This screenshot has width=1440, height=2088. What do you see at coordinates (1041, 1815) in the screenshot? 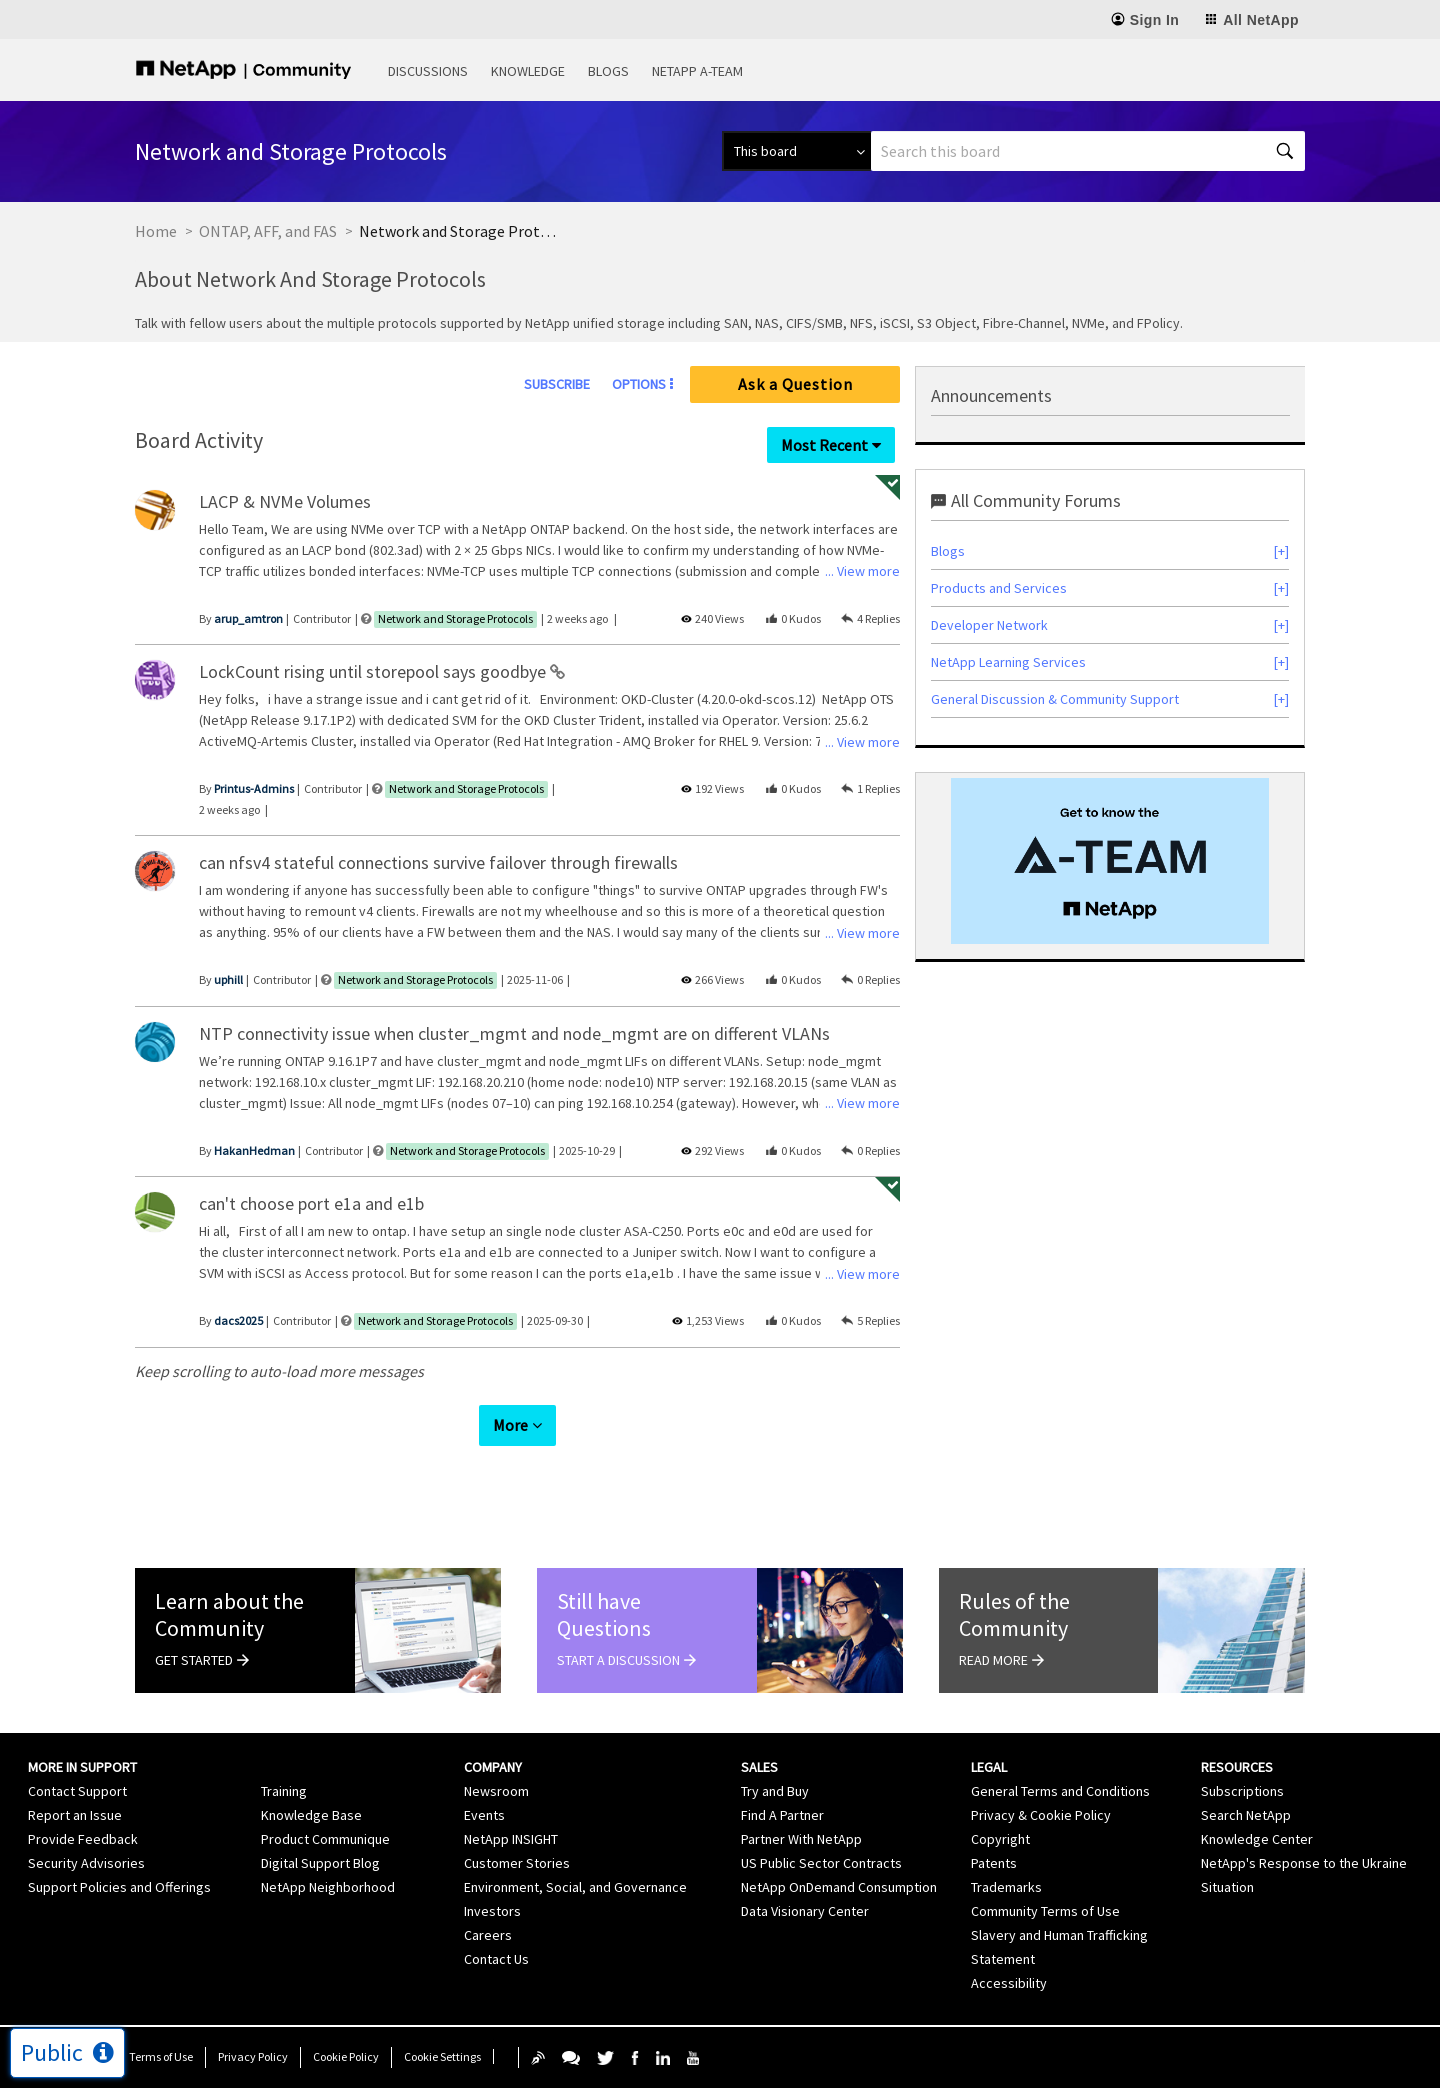
I see `Privacy & Cookie Policy` at bounding box center [1041, 1815].